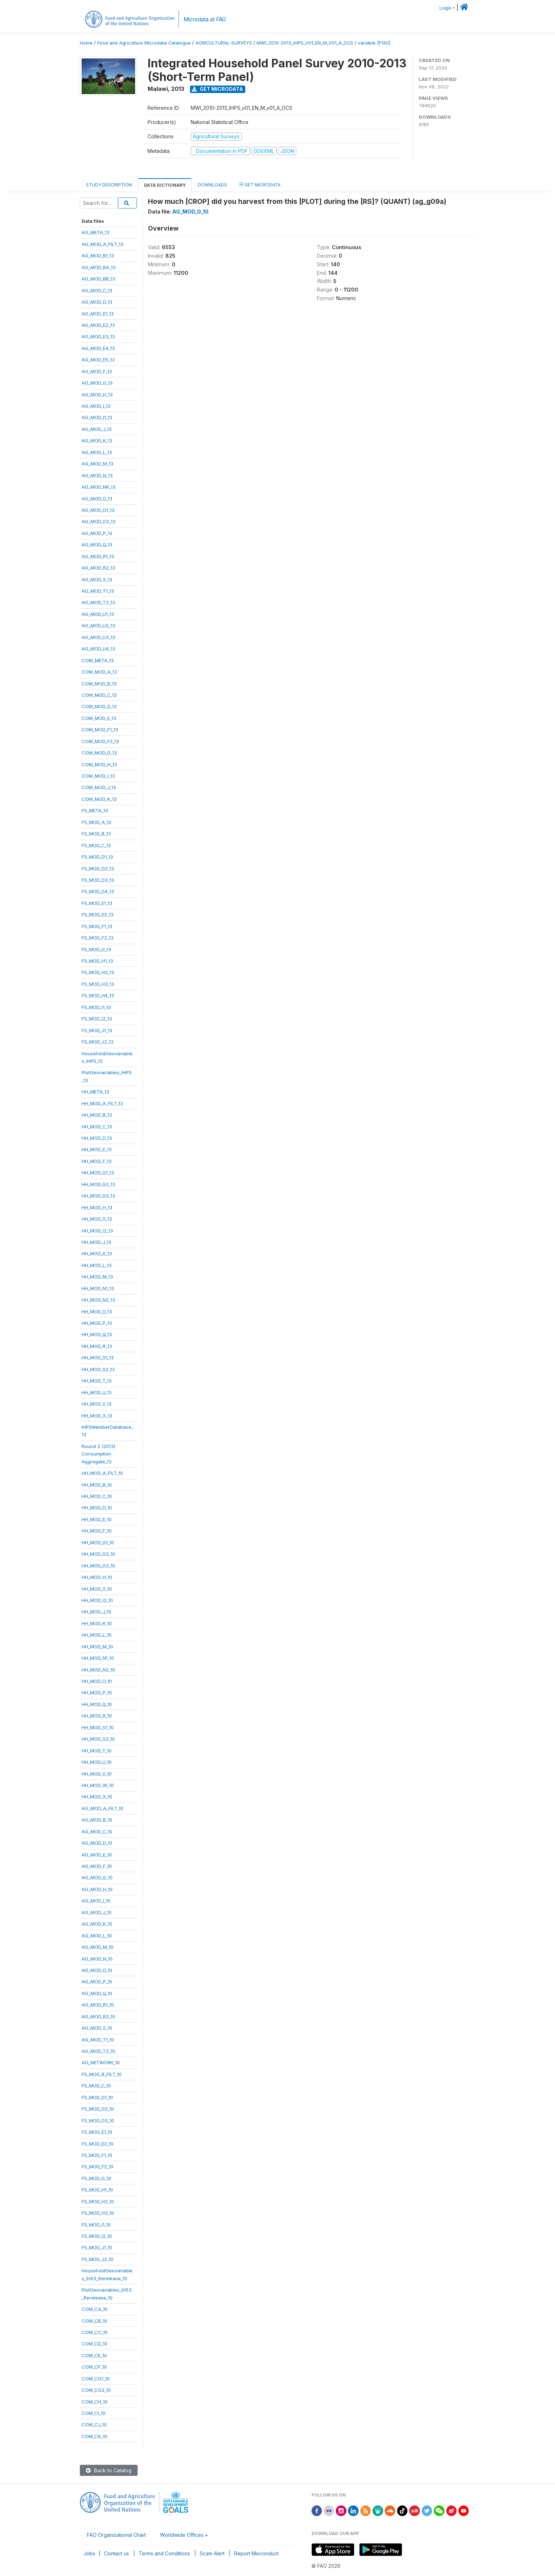 Image resolution: width=555 pixels, height=2576 pixels. Describe the element at coordinates (97, 1531) in the screenshot. I see `HH_MOD_F_10` at that location.